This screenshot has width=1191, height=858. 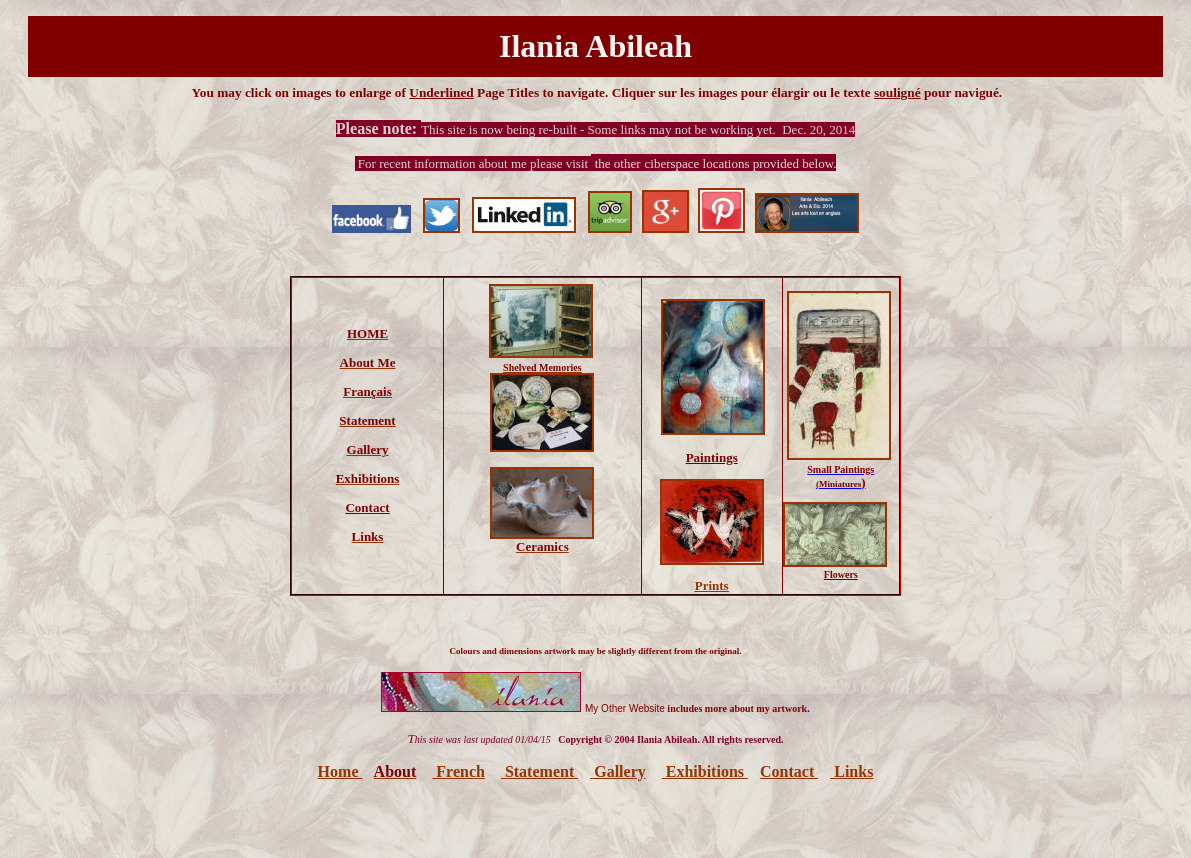 What do you see at coordinates (618, 771) in the screenshot?
I see `Gallery` at bounding box center [618, 771].